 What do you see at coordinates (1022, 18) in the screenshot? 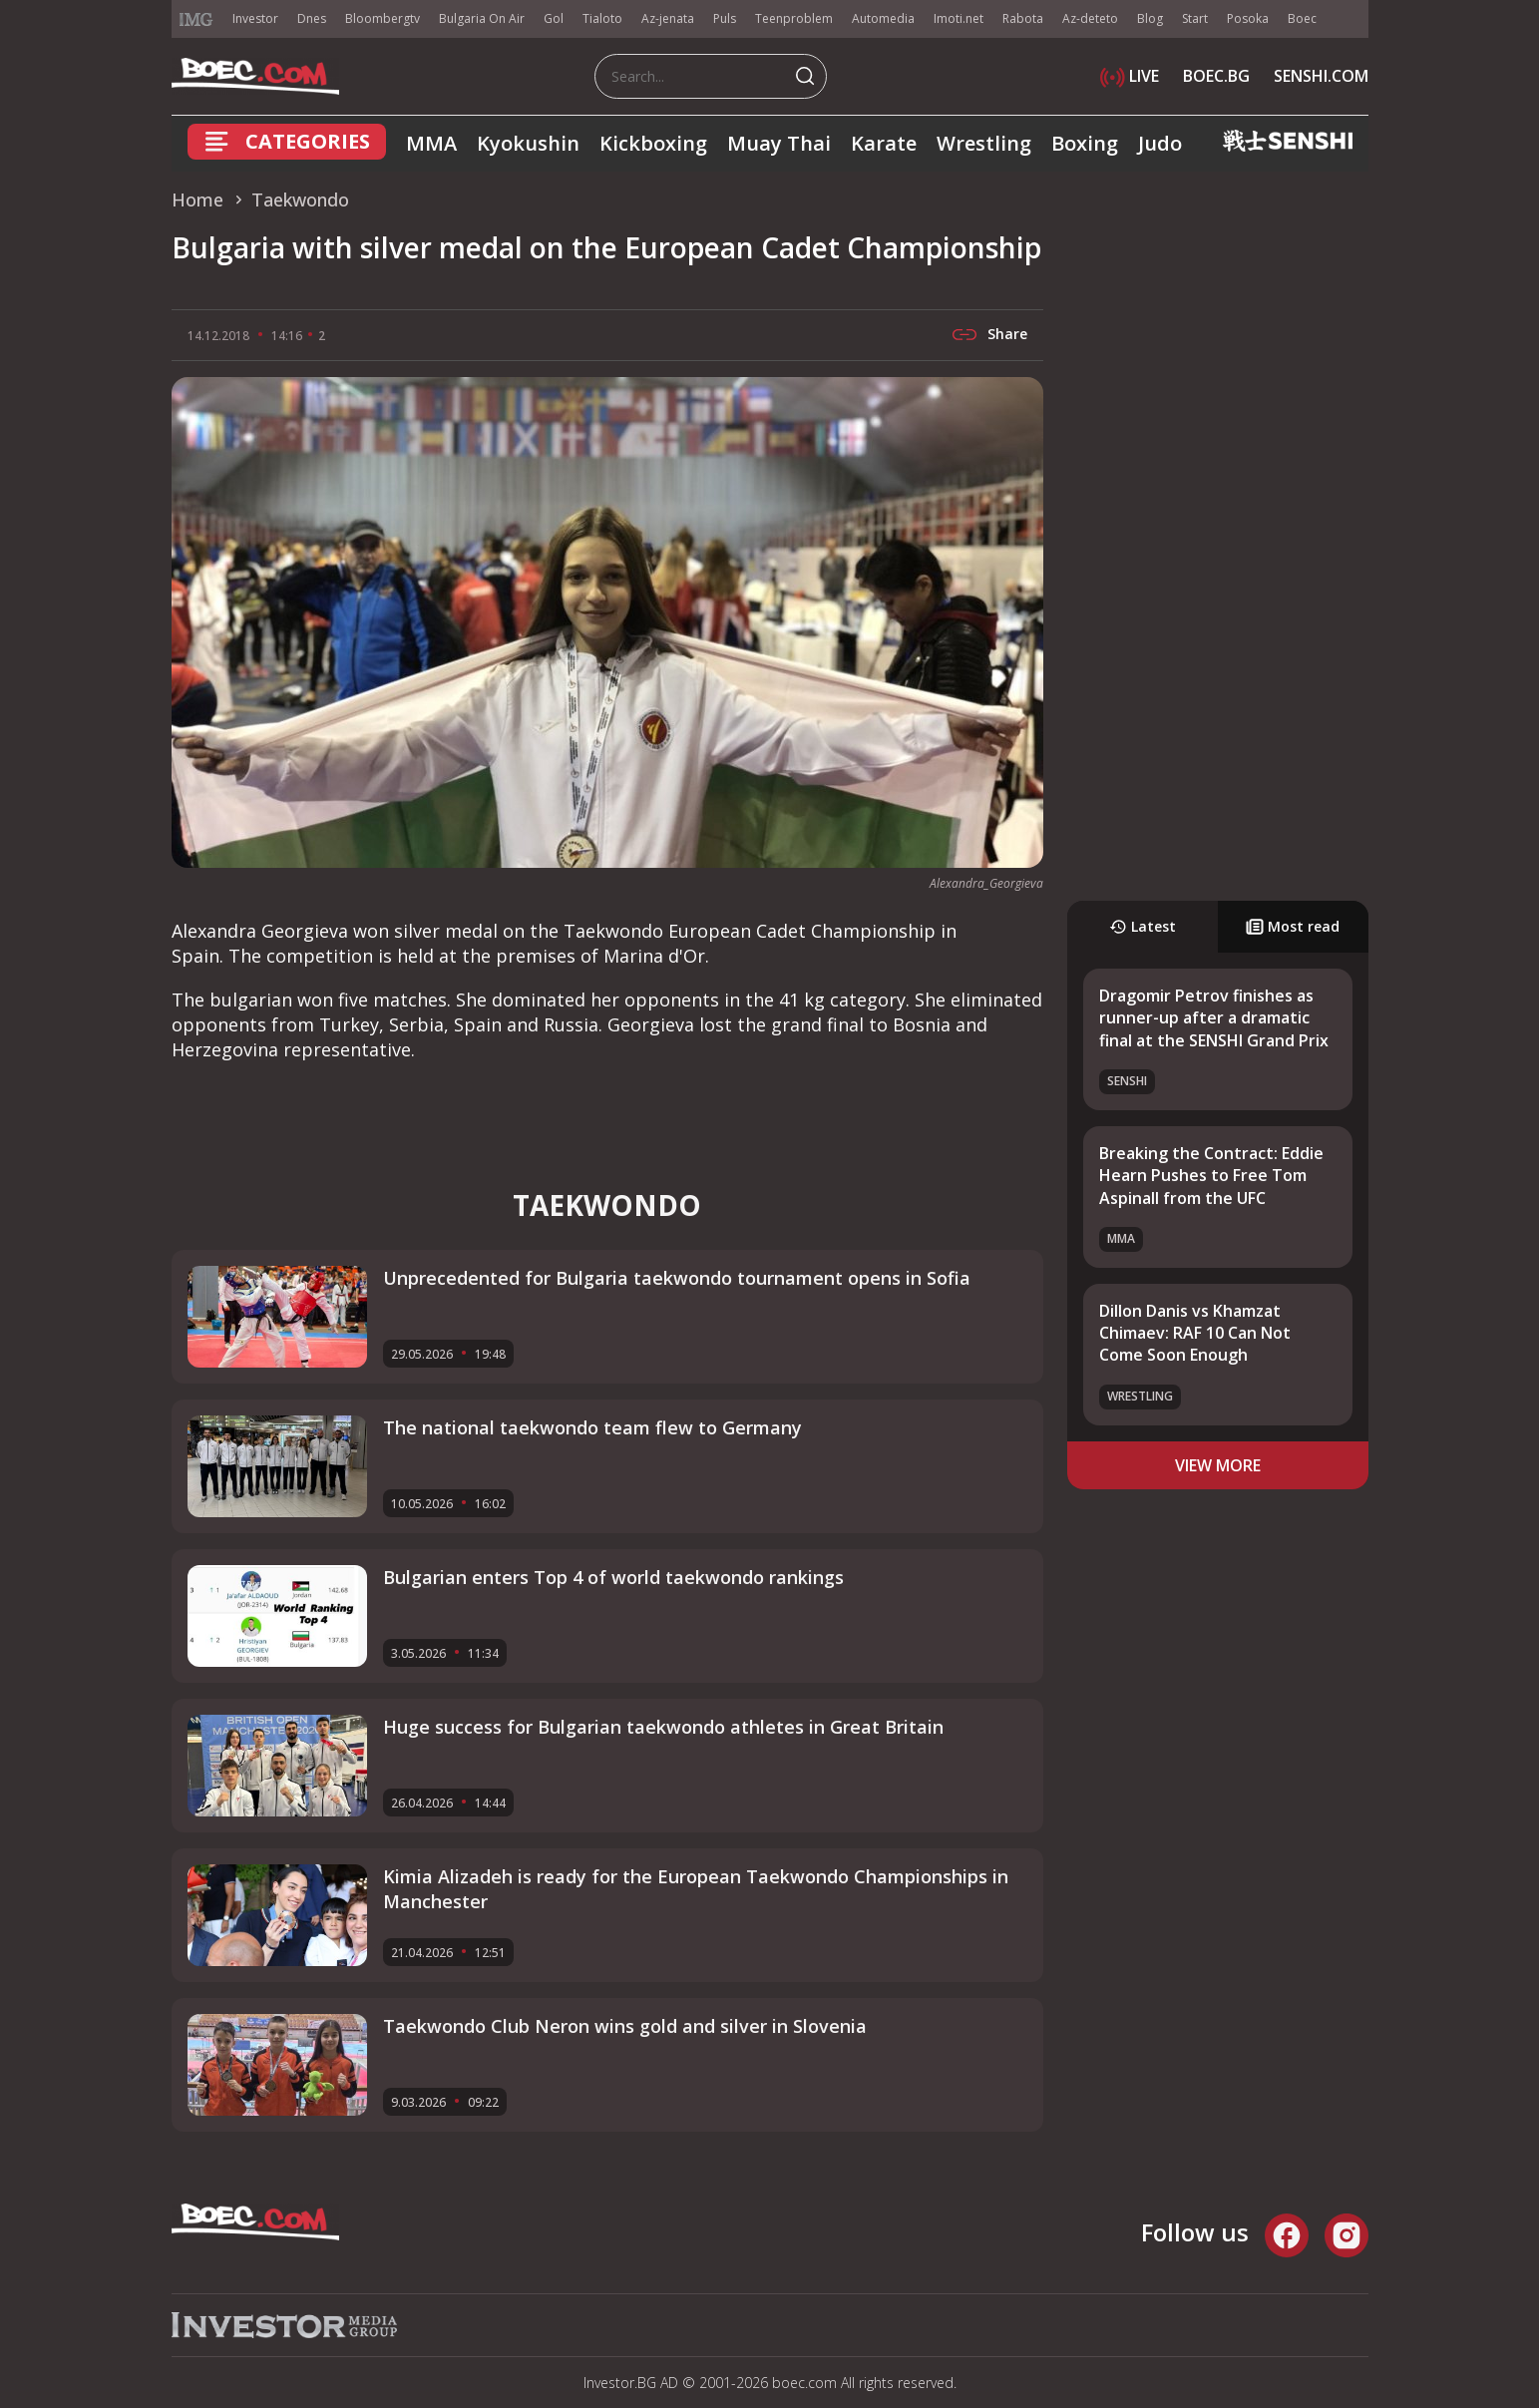
I see `Rabota` at bounding box center [1022, 18].